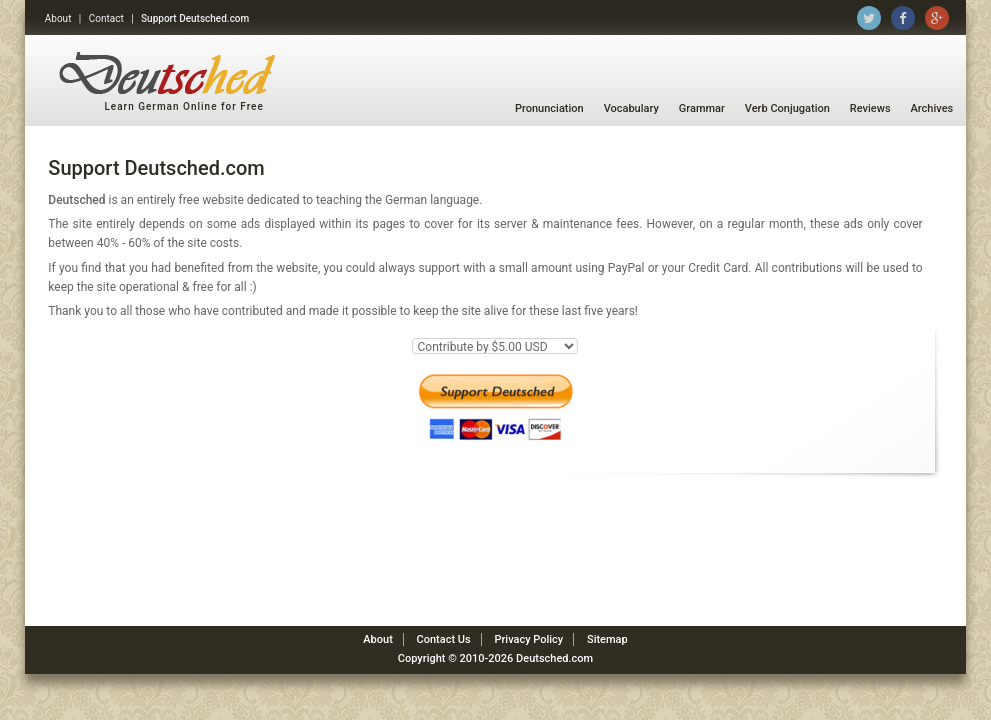 This screenshot has height=720, width=991. What do you see at coordinates (631, 108) in the screenshot?
I see `Vocabulary` at bounding box center [631, 108].